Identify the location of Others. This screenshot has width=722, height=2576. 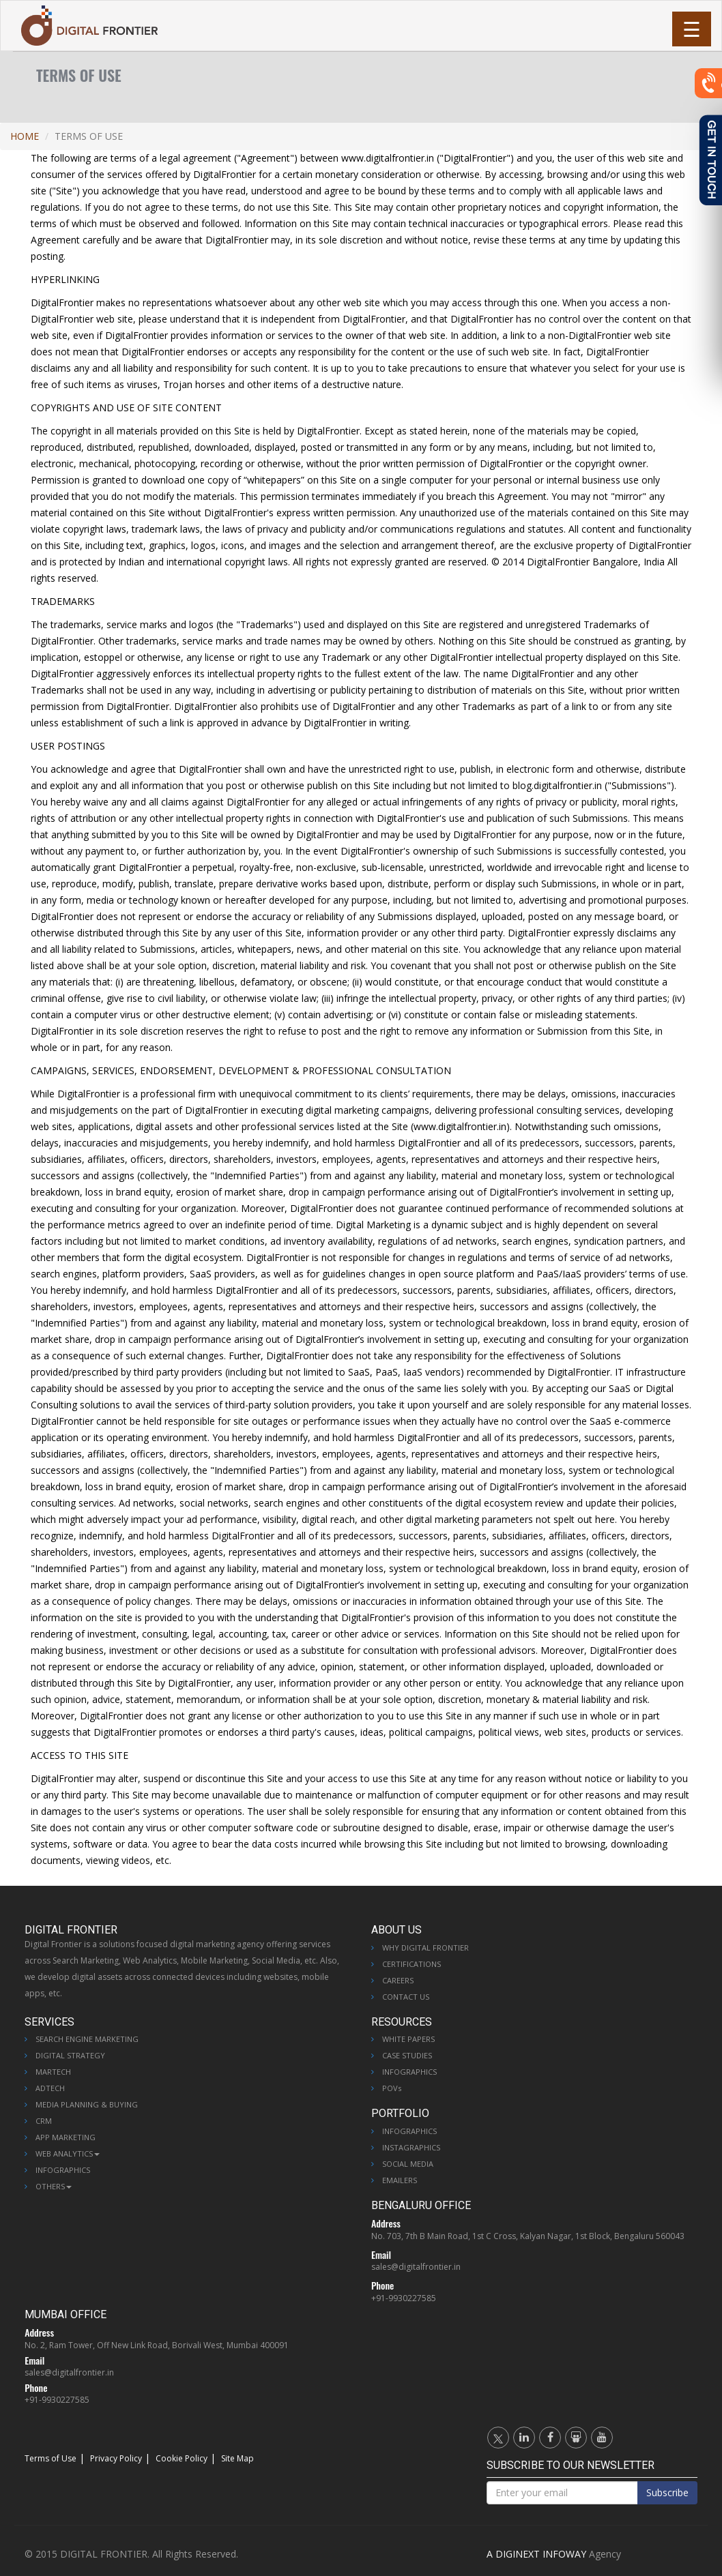
(53, 2186).